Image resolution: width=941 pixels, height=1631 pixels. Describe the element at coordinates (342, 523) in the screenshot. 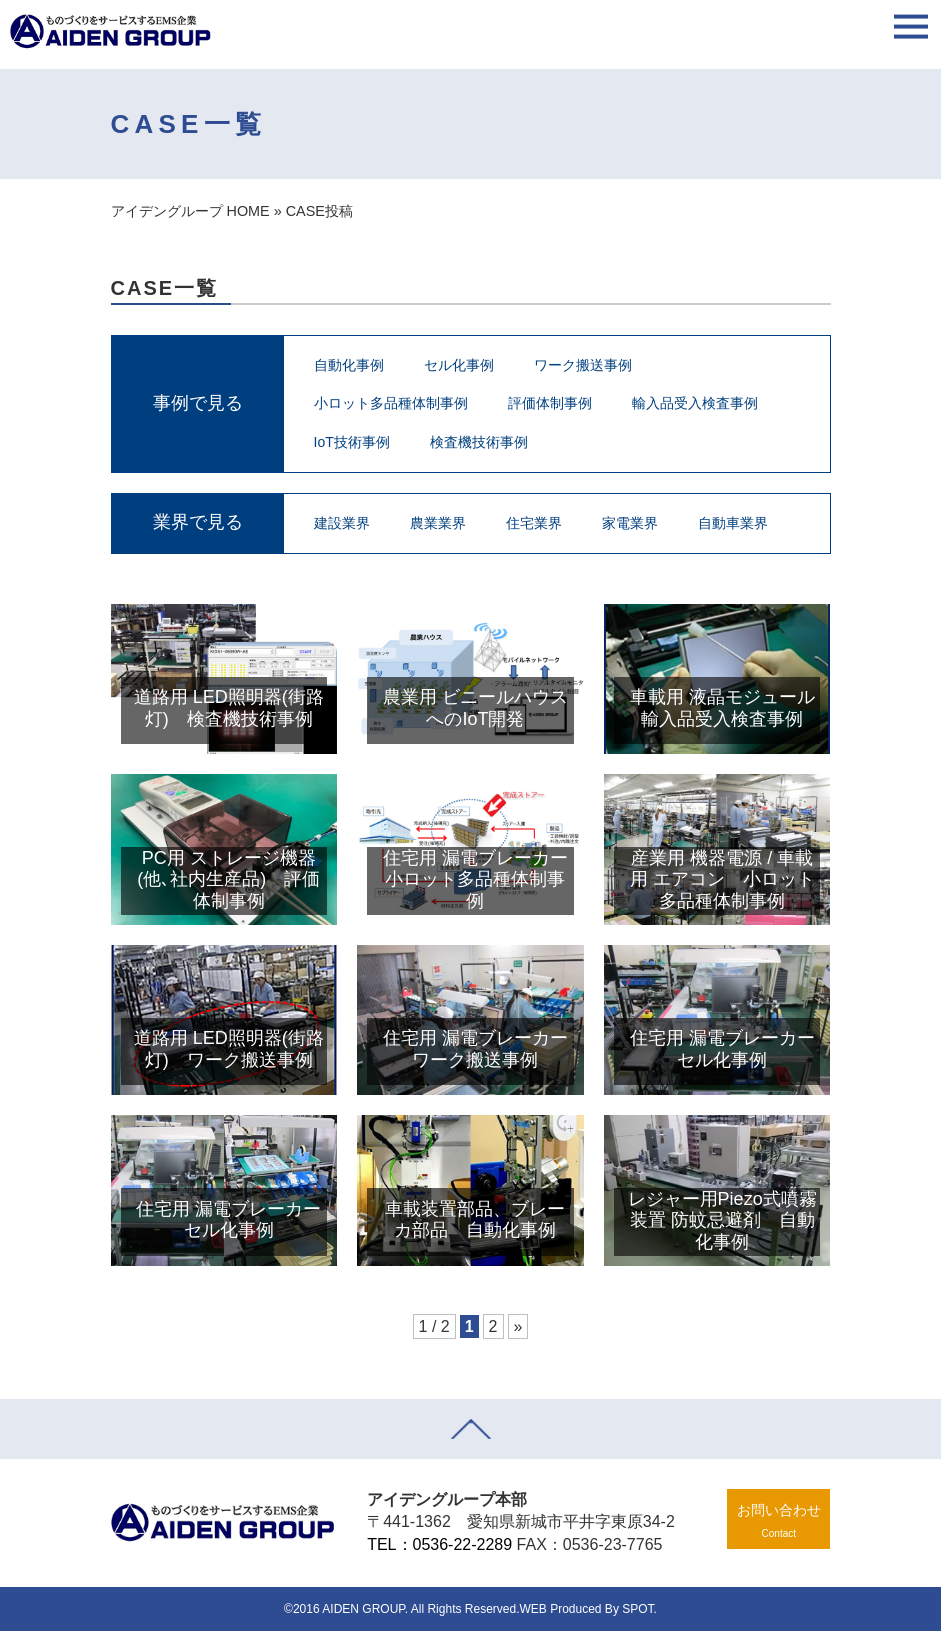

I see `建設業界` at that location.